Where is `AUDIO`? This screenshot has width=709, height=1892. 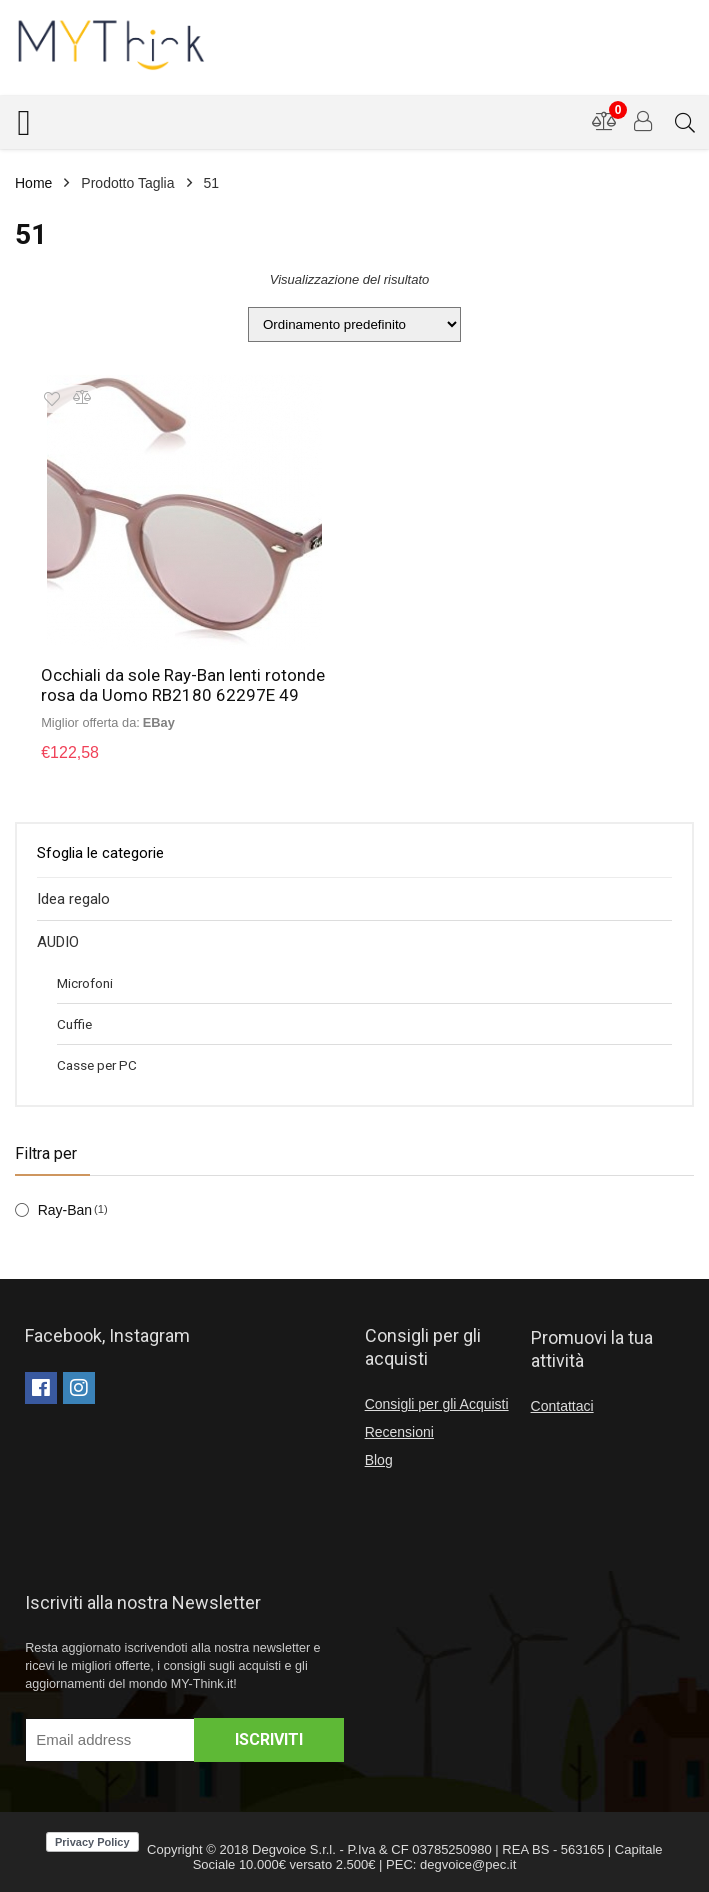 AUDIO is located at coordinates (58, 942).